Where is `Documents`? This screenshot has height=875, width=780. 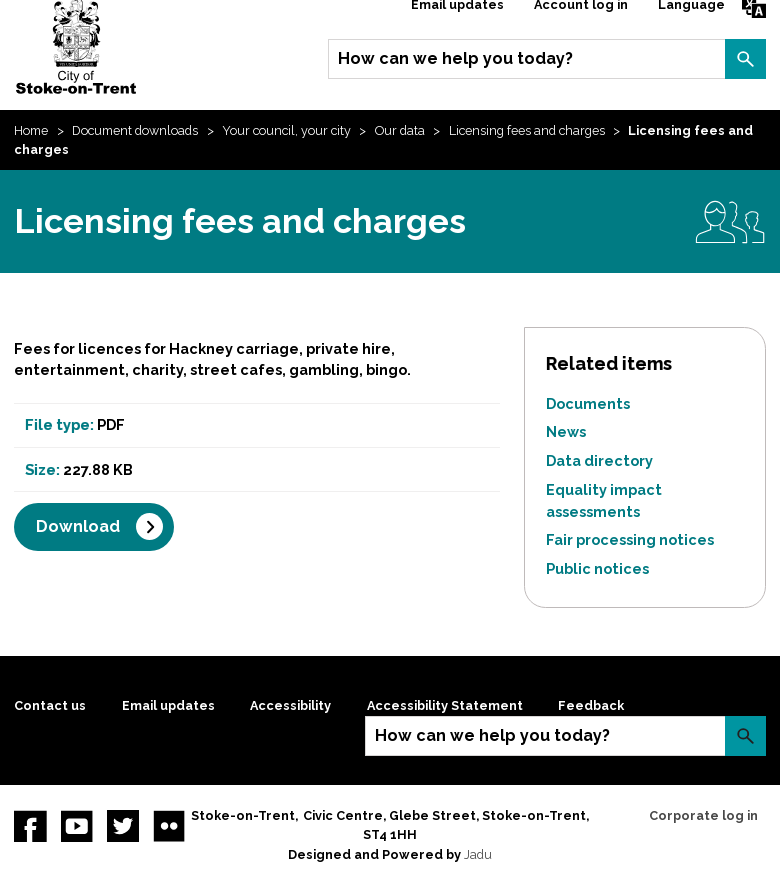
Documents is located at coordinates (588, 403).